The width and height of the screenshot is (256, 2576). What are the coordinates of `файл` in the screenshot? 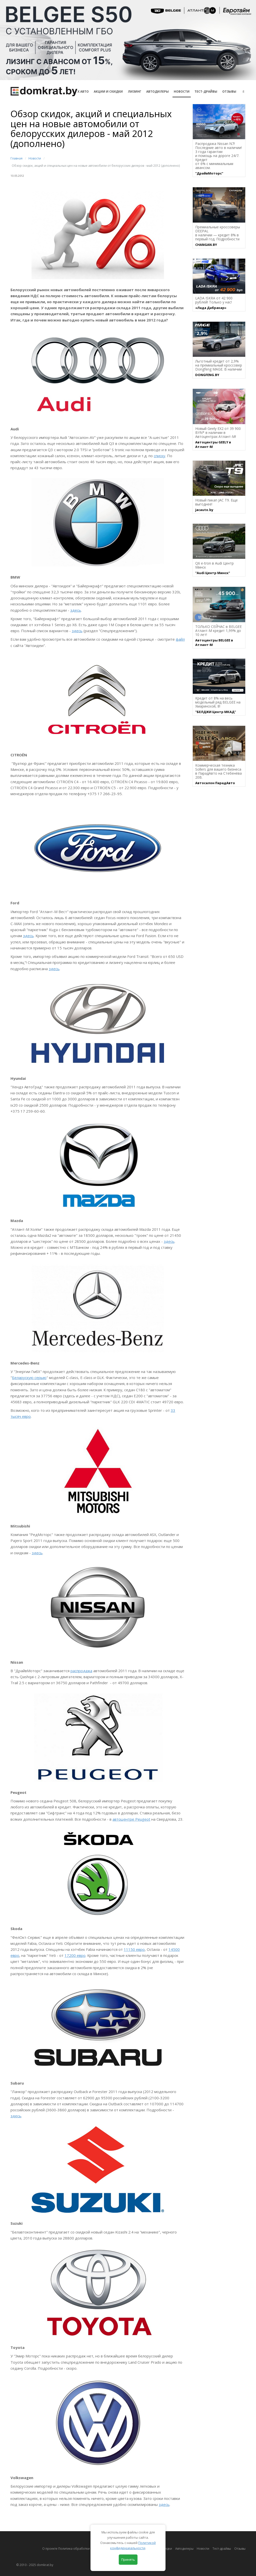 It's located at (180, 639).